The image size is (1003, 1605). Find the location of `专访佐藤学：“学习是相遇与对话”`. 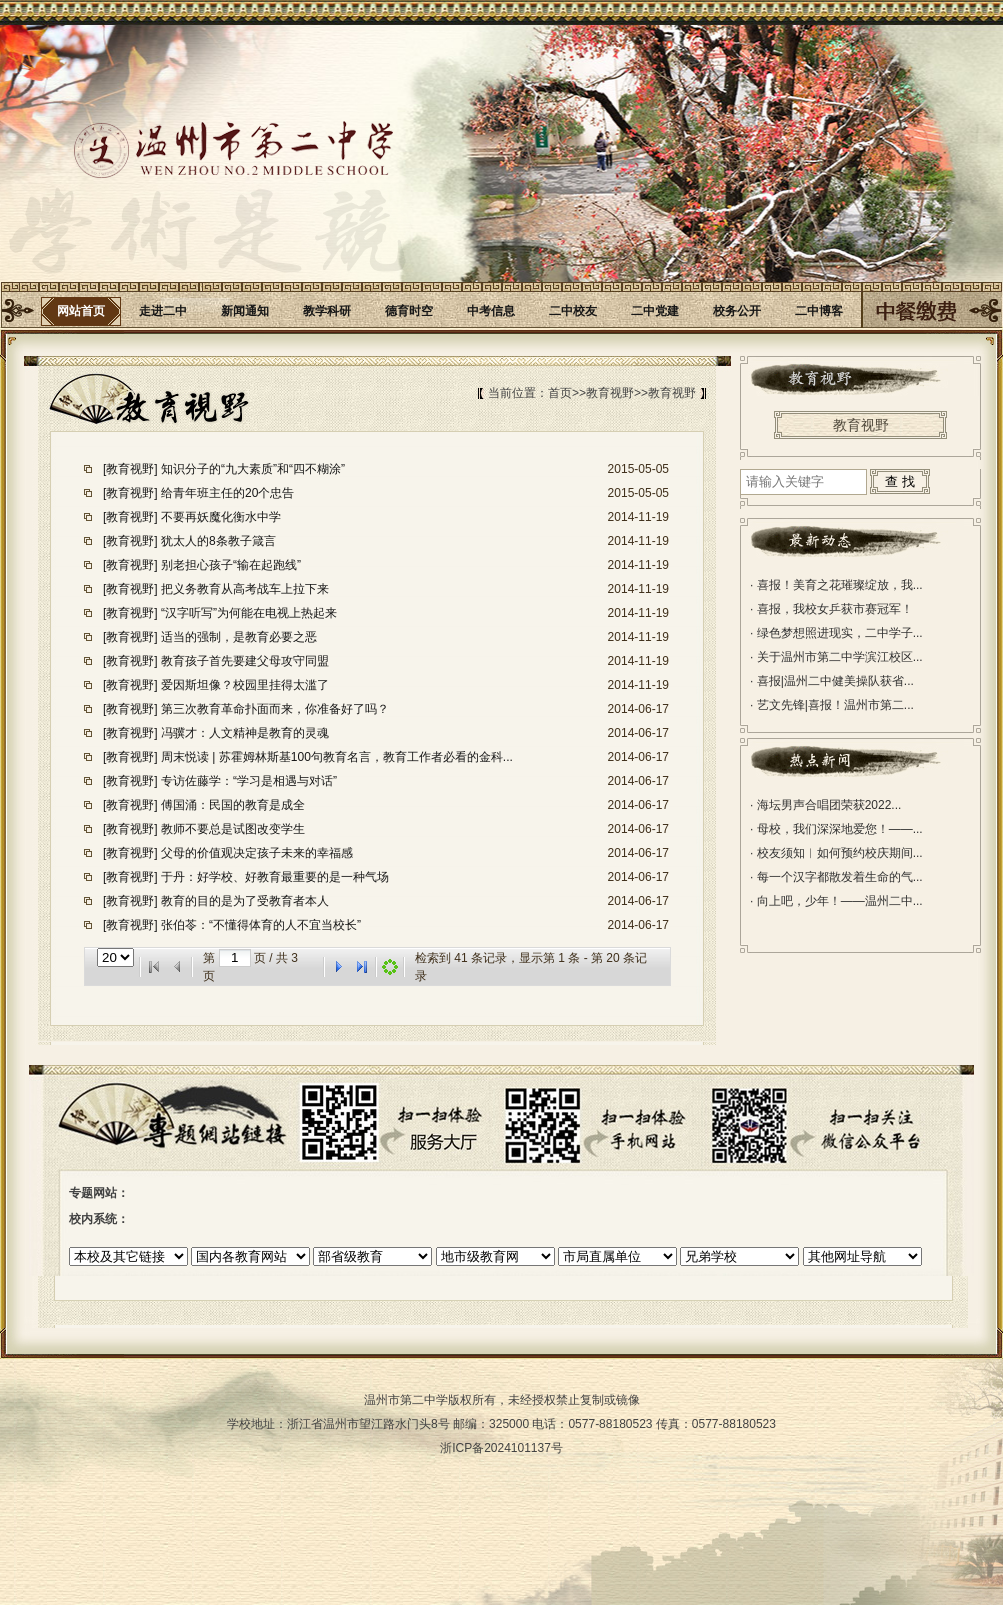

专访佐藤学：“学习是相遇与对话” is located at coordinates (249, 781).